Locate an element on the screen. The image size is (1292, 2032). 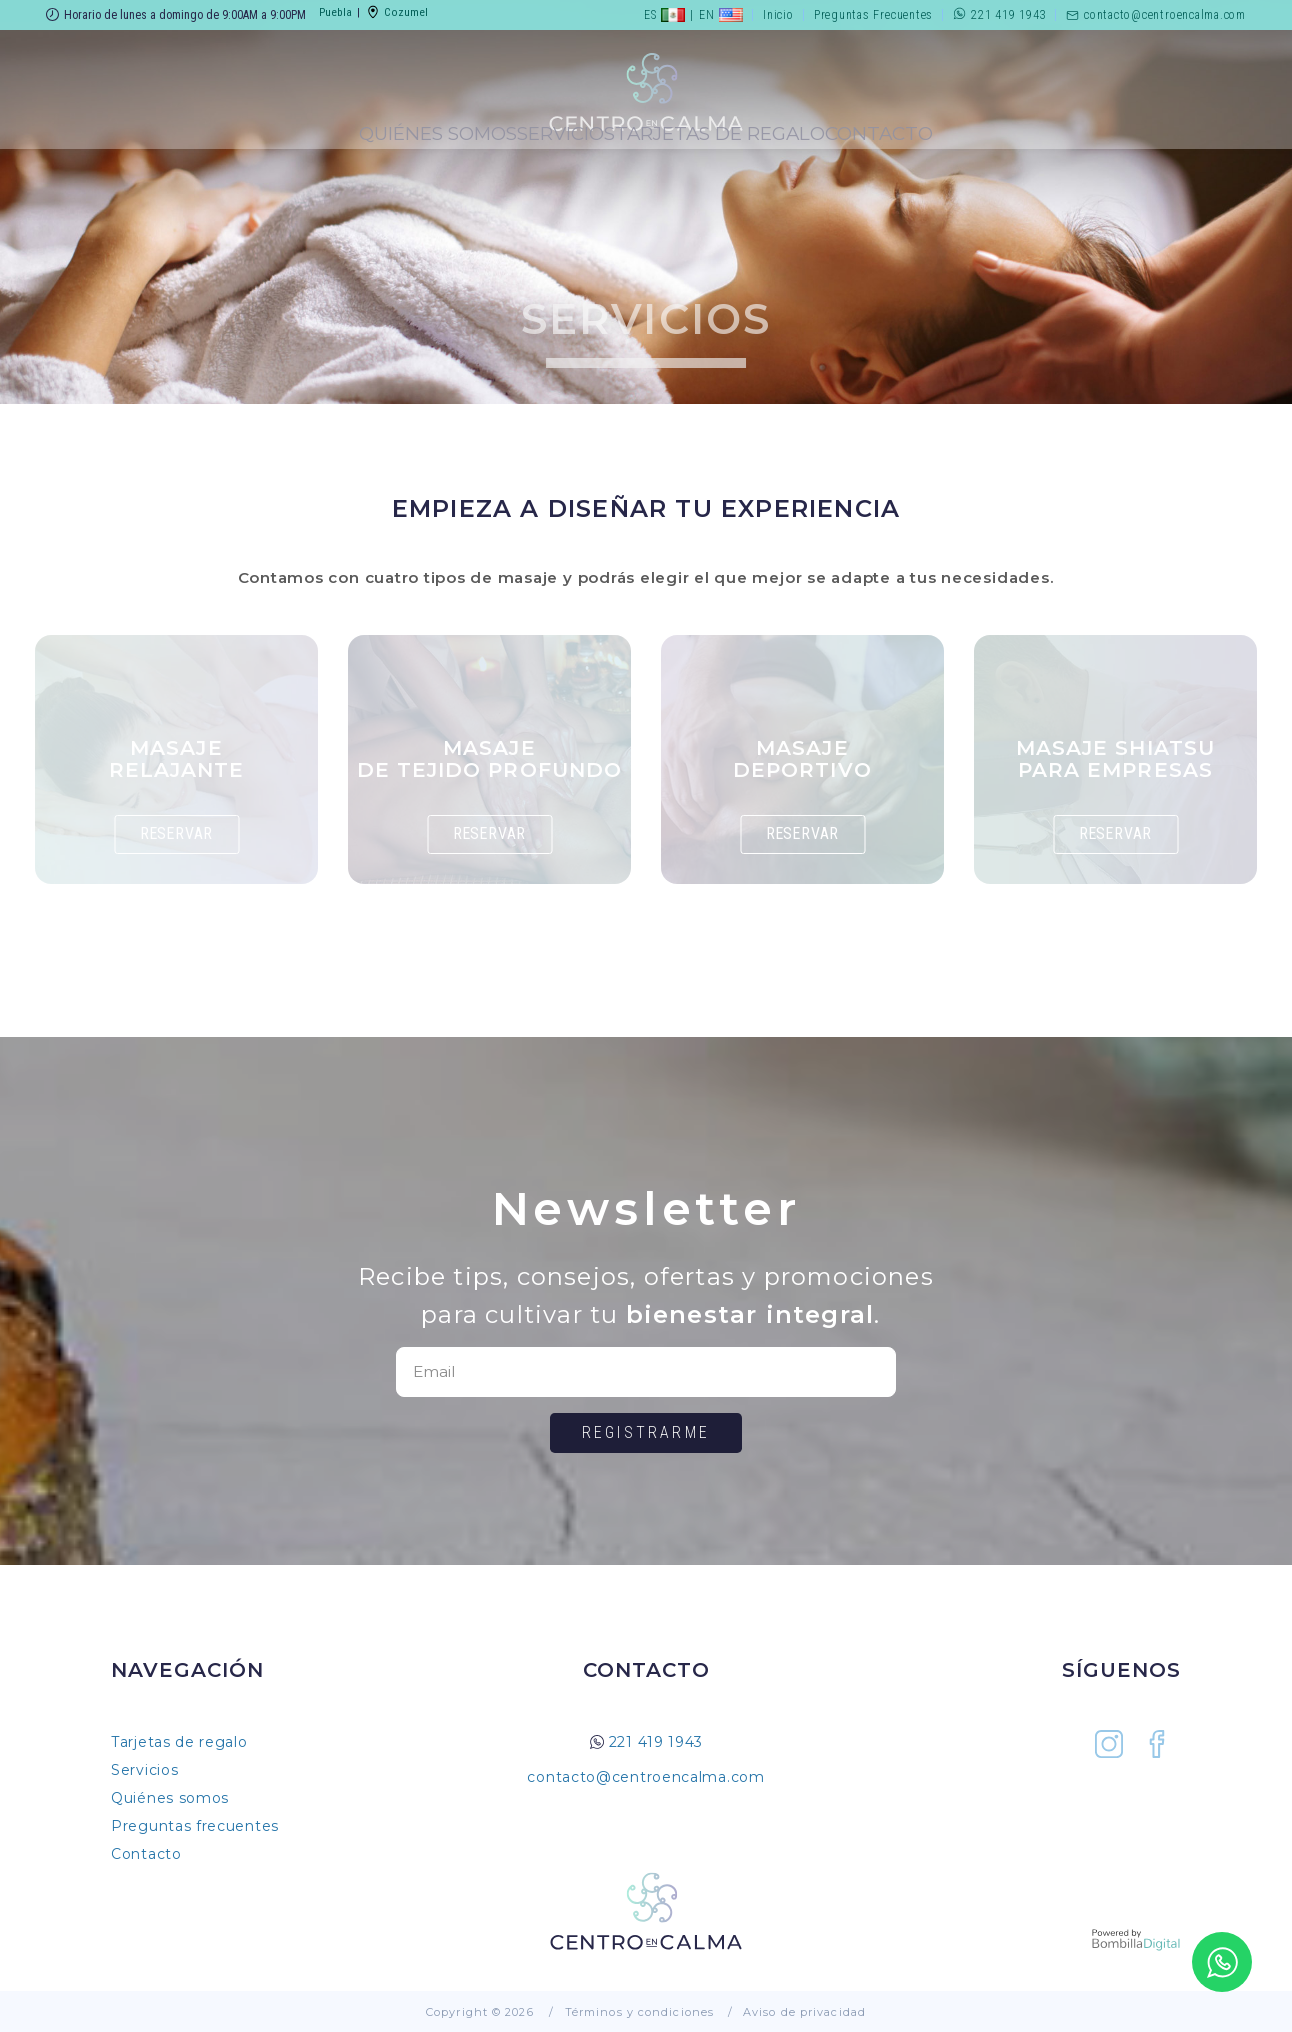
Inicio is located at coordinates (776, 15).